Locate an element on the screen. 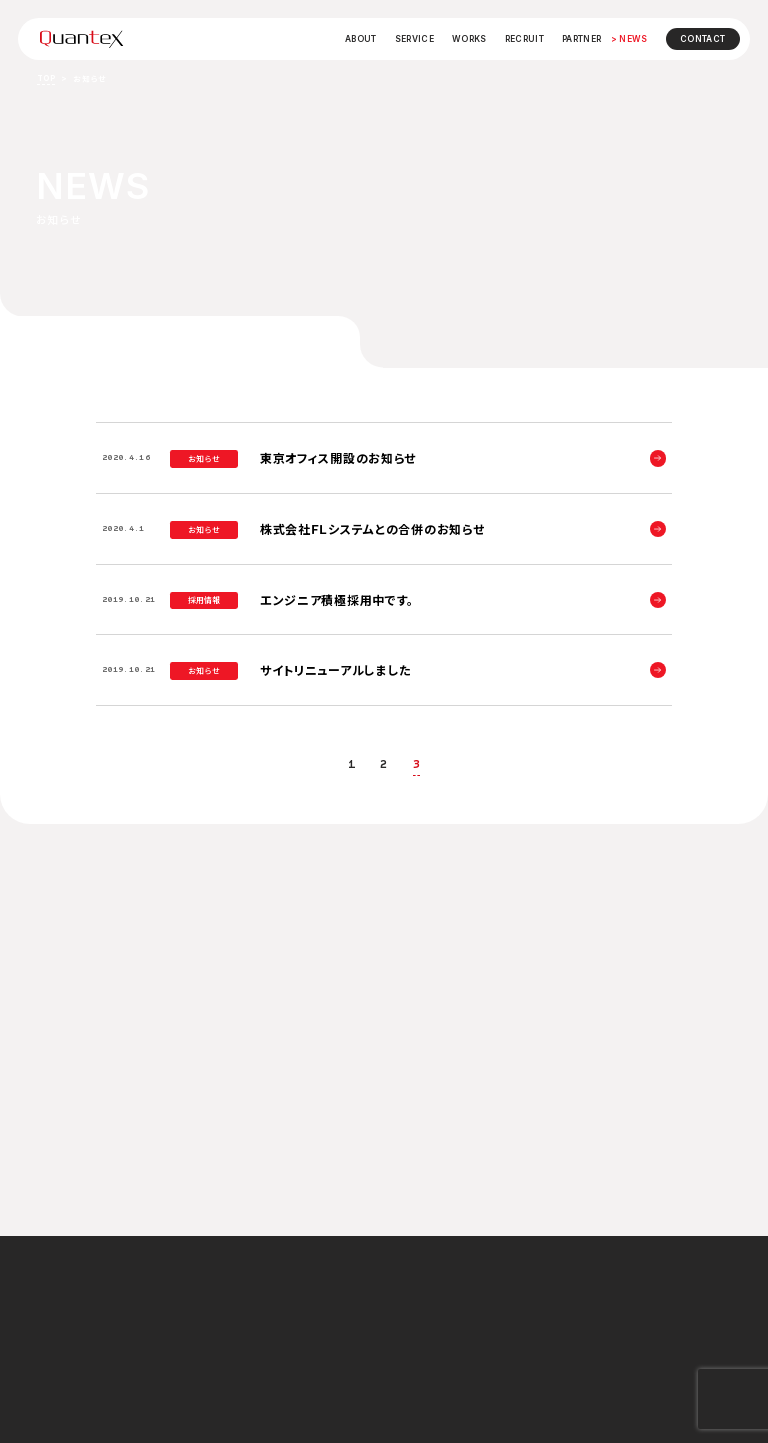  WORKS is located at coordinates (469, 39).